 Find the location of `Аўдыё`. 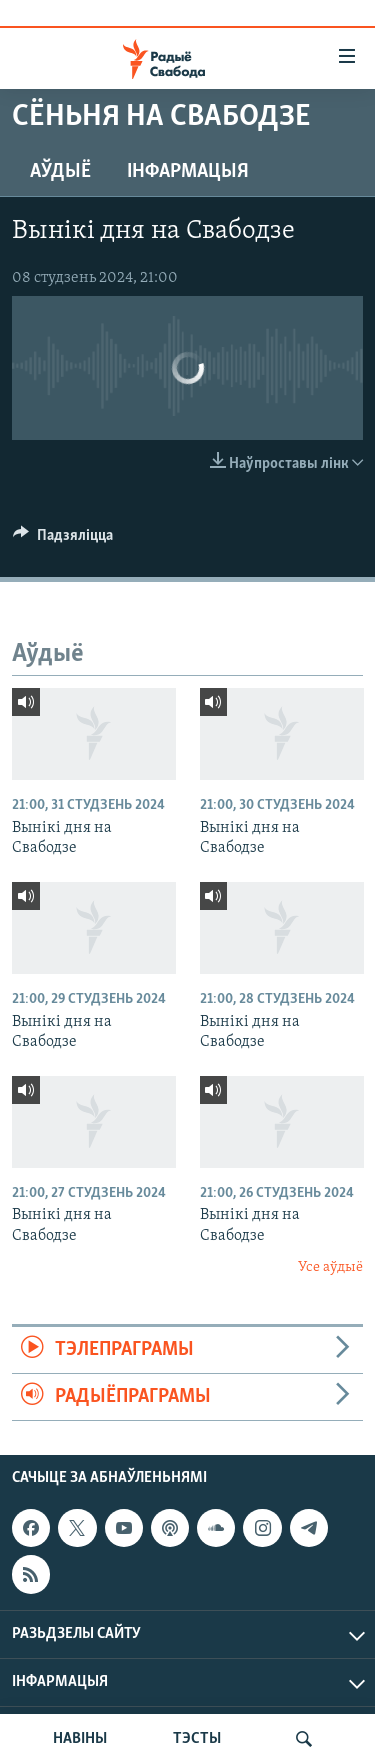

Аўдыё is located at coordinates (60, 172).